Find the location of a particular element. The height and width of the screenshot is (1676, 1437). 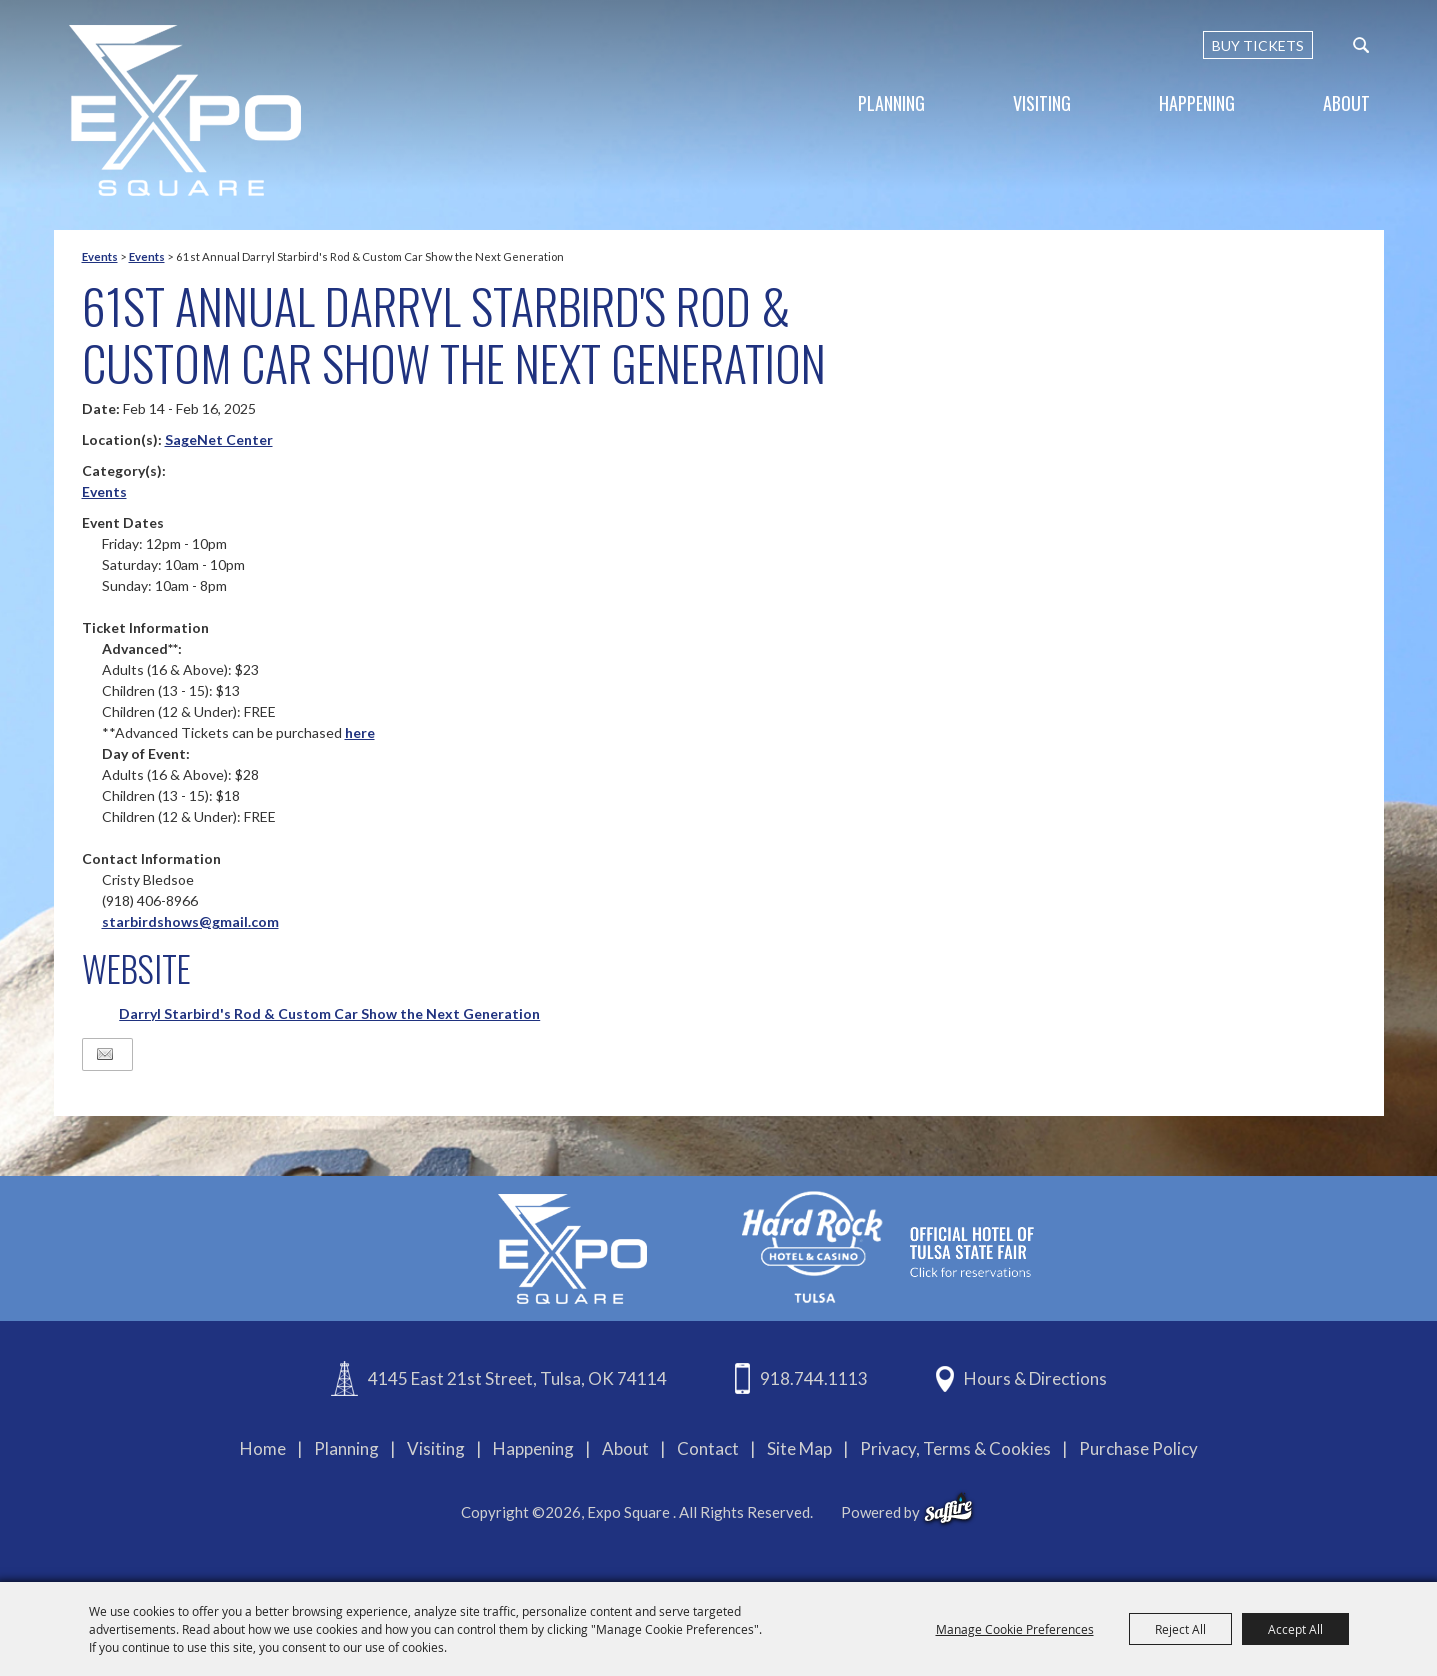

SageNet Center is located at coordinates (219, 439).